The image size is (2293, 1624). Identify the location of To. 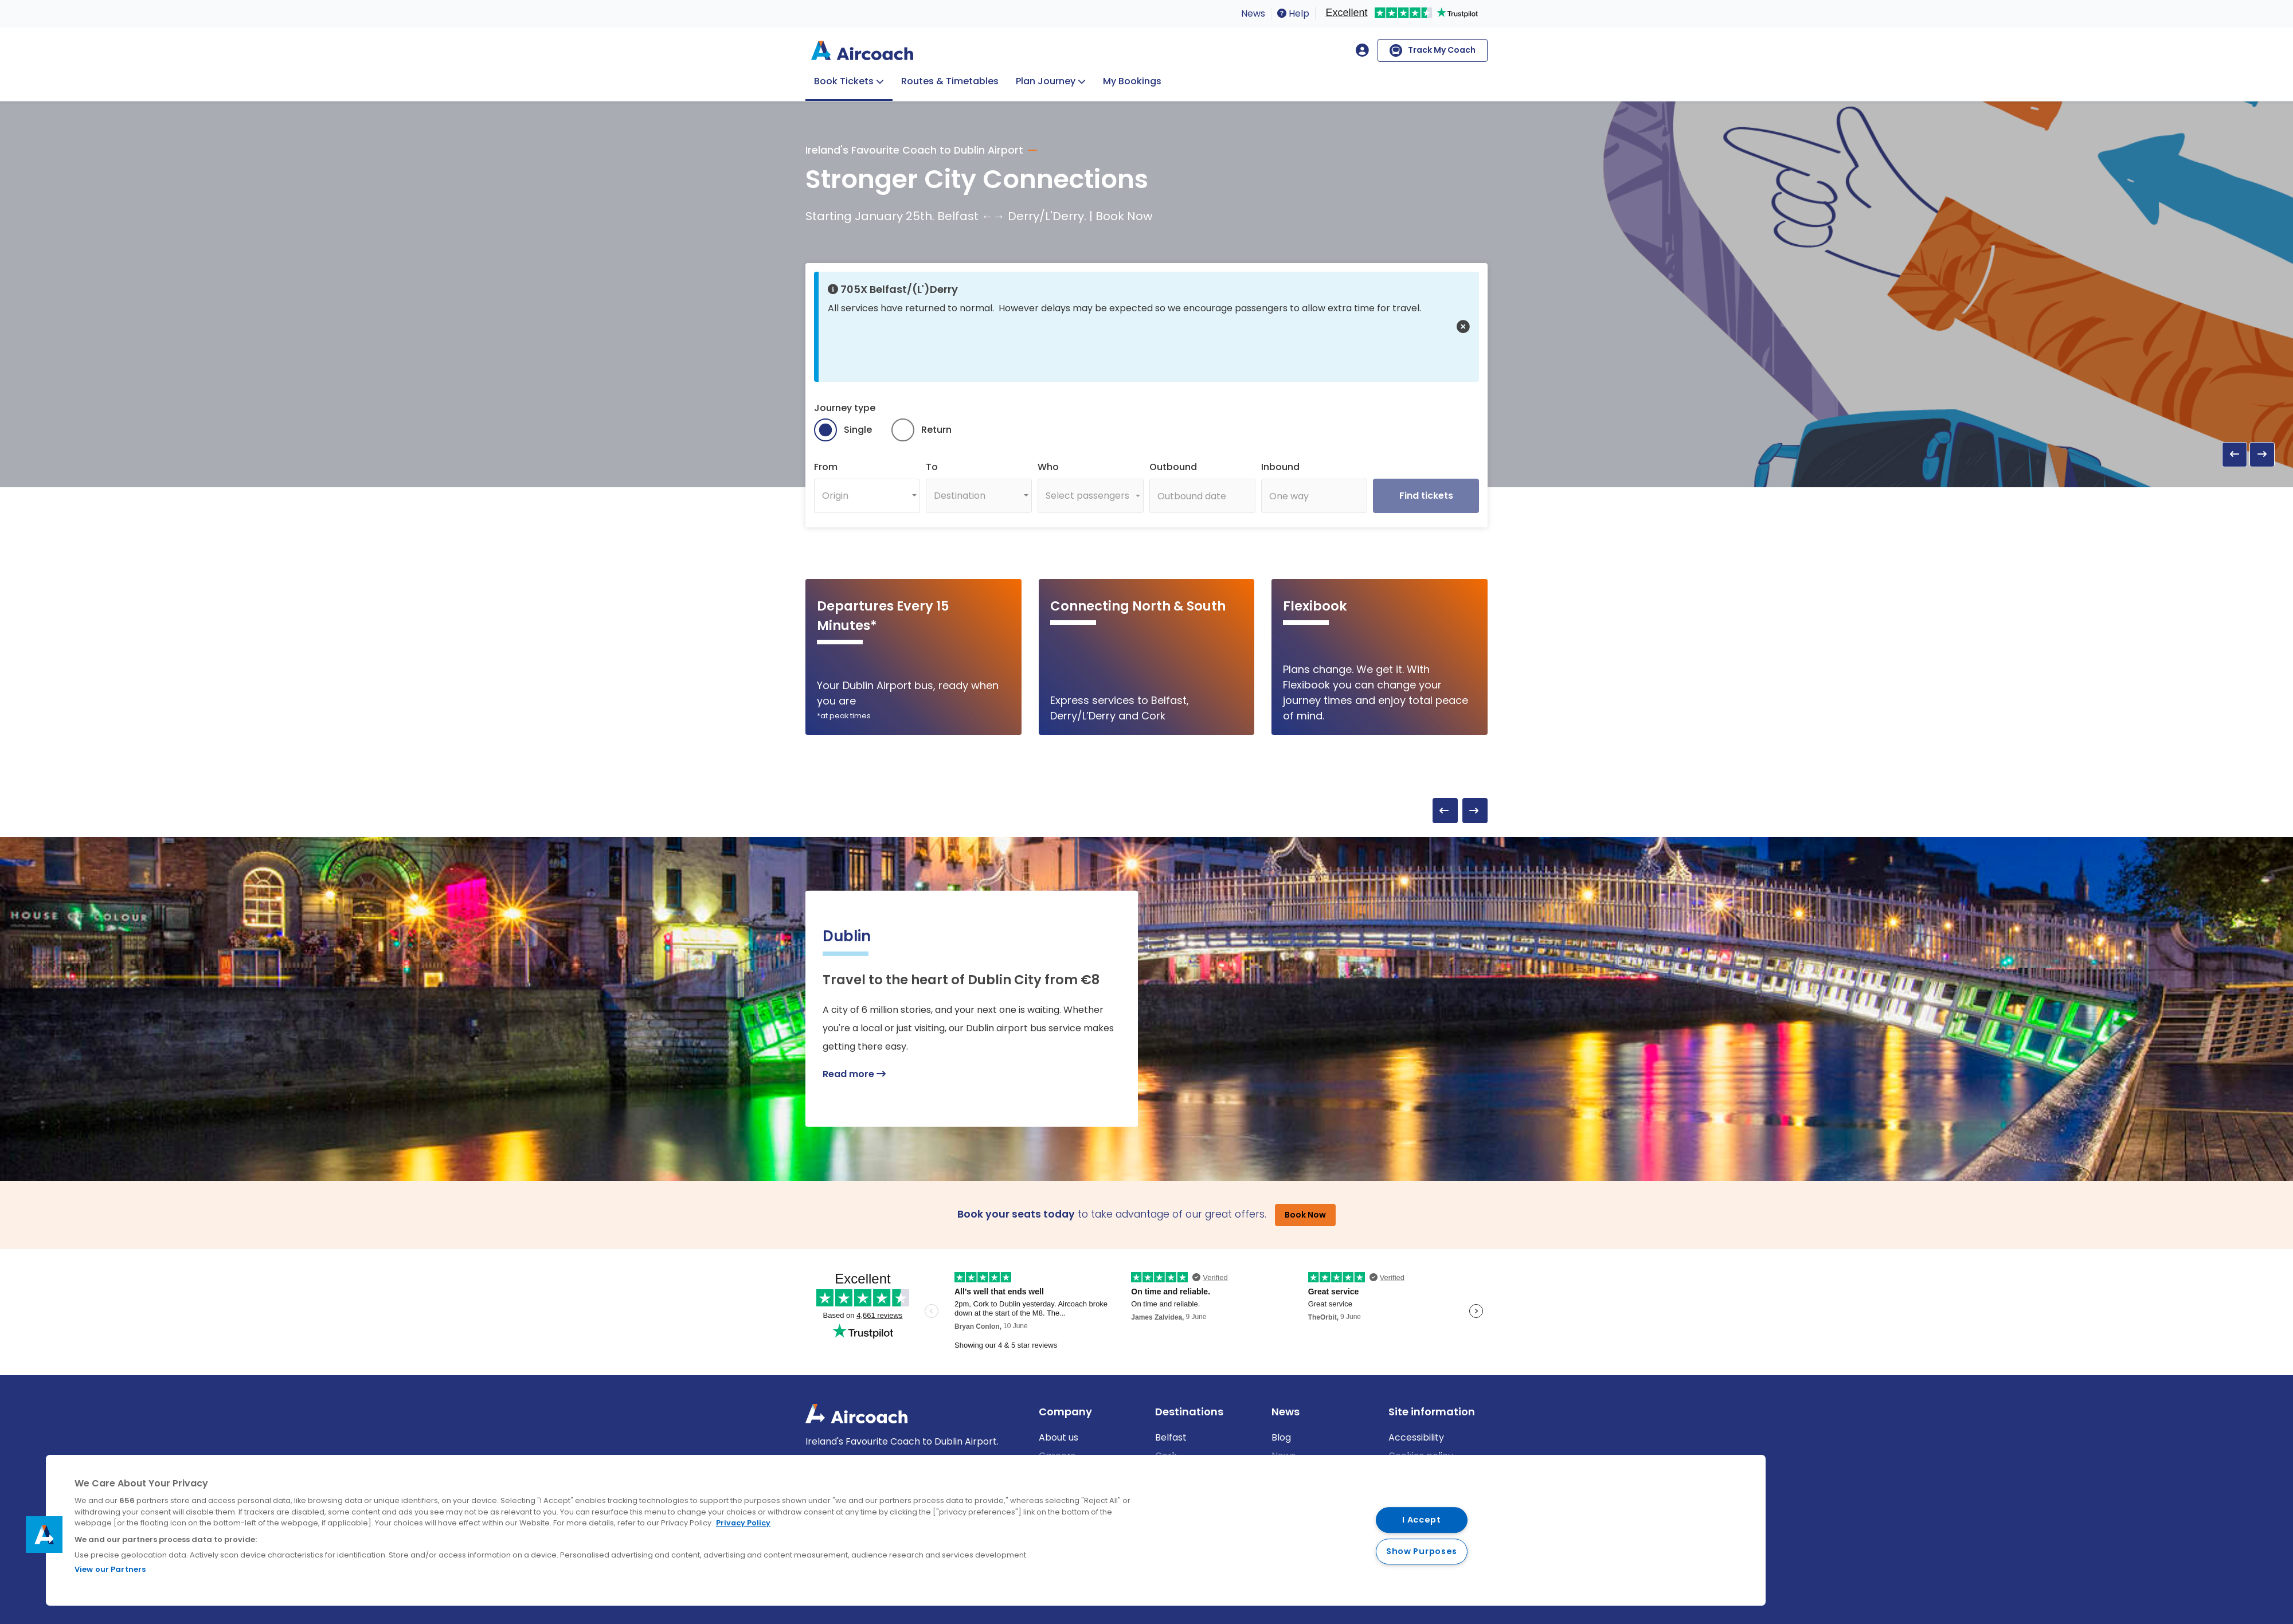
(932, 466).